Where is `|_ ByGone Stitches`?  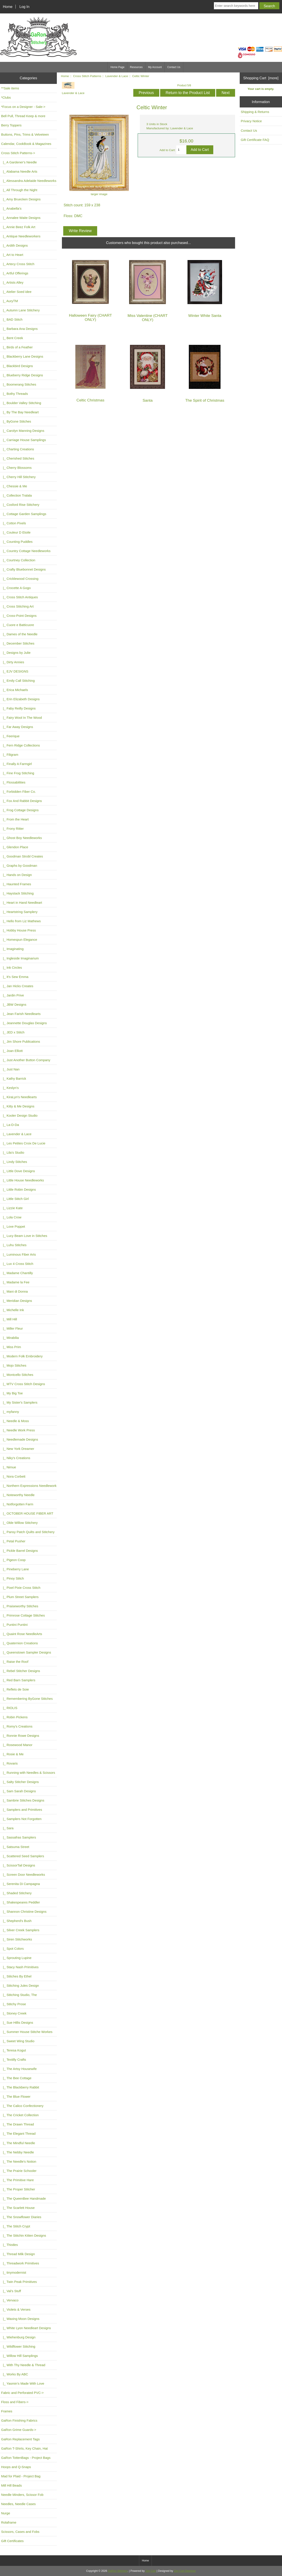 |_ ByGone Stitches is located at coordinates (16, 421).